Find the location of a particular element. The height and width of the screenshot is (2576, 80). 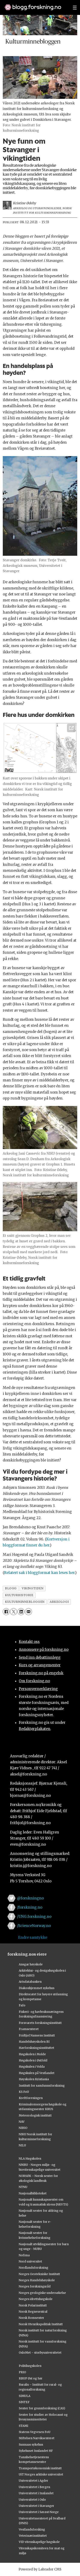

Fafo is located at coordinates (22, 2005).